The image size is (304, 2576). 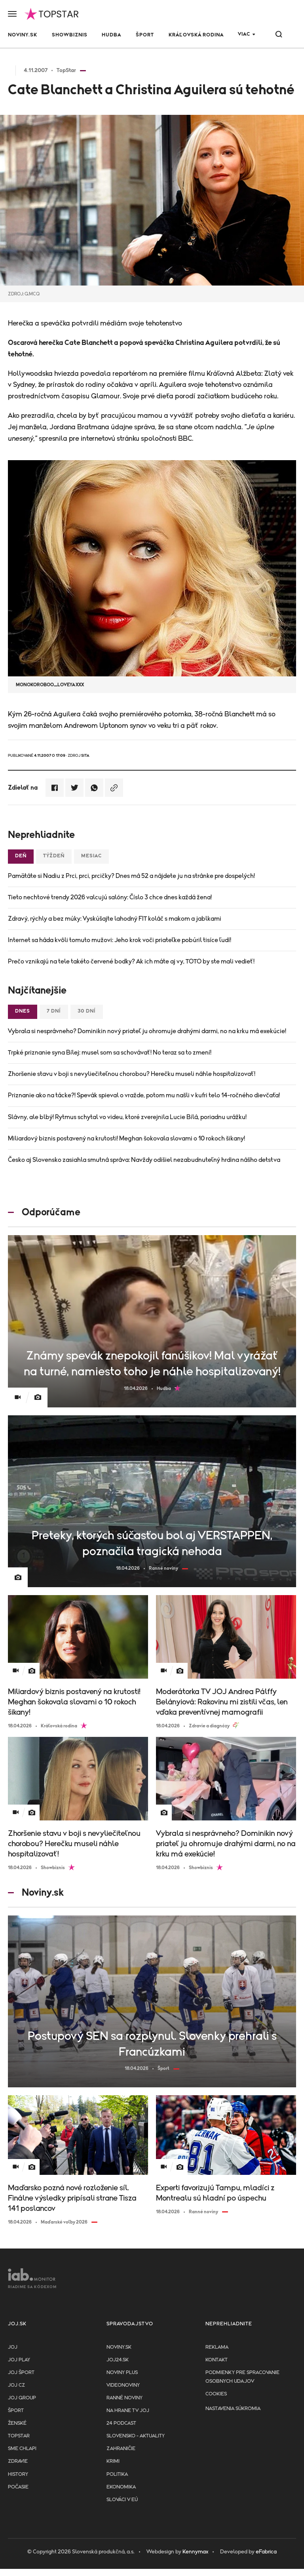 I want to click on Vybrala si nesprávneho? Dominikin nový priateľ ju ohromuje drahými darmi, no na krku má exekúcie!, so click(x=147, y=1031).